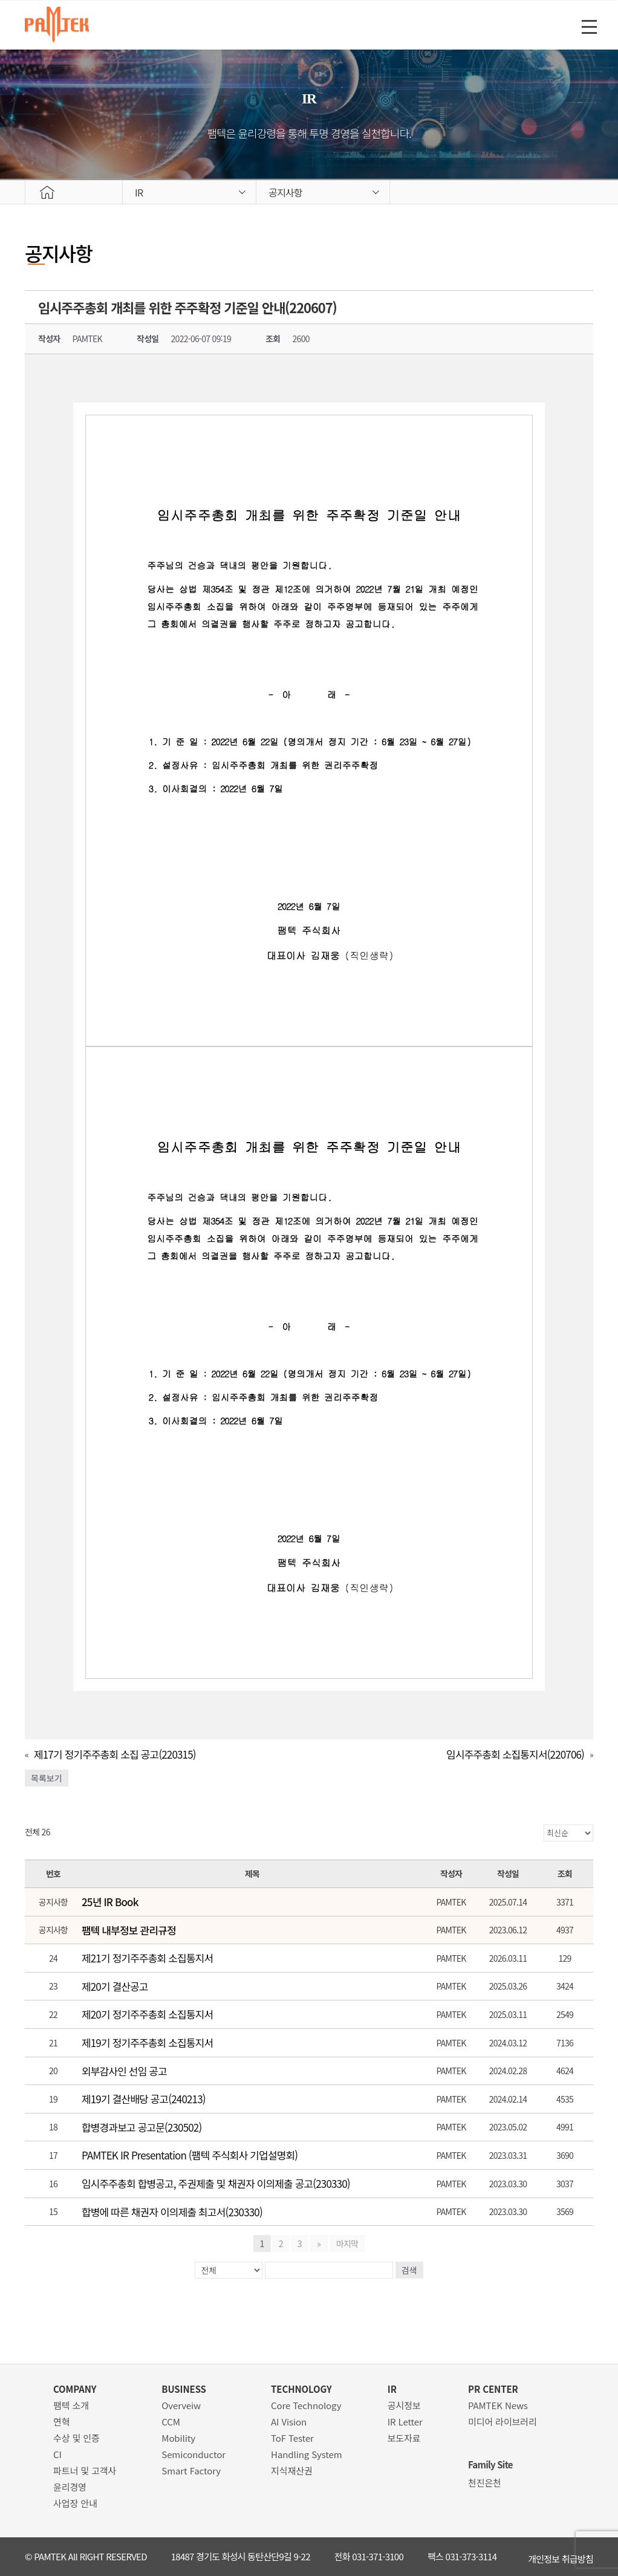 This screenshot has width=618, height=2576. I want to click on [Menu Trigger], so click(589, 25).